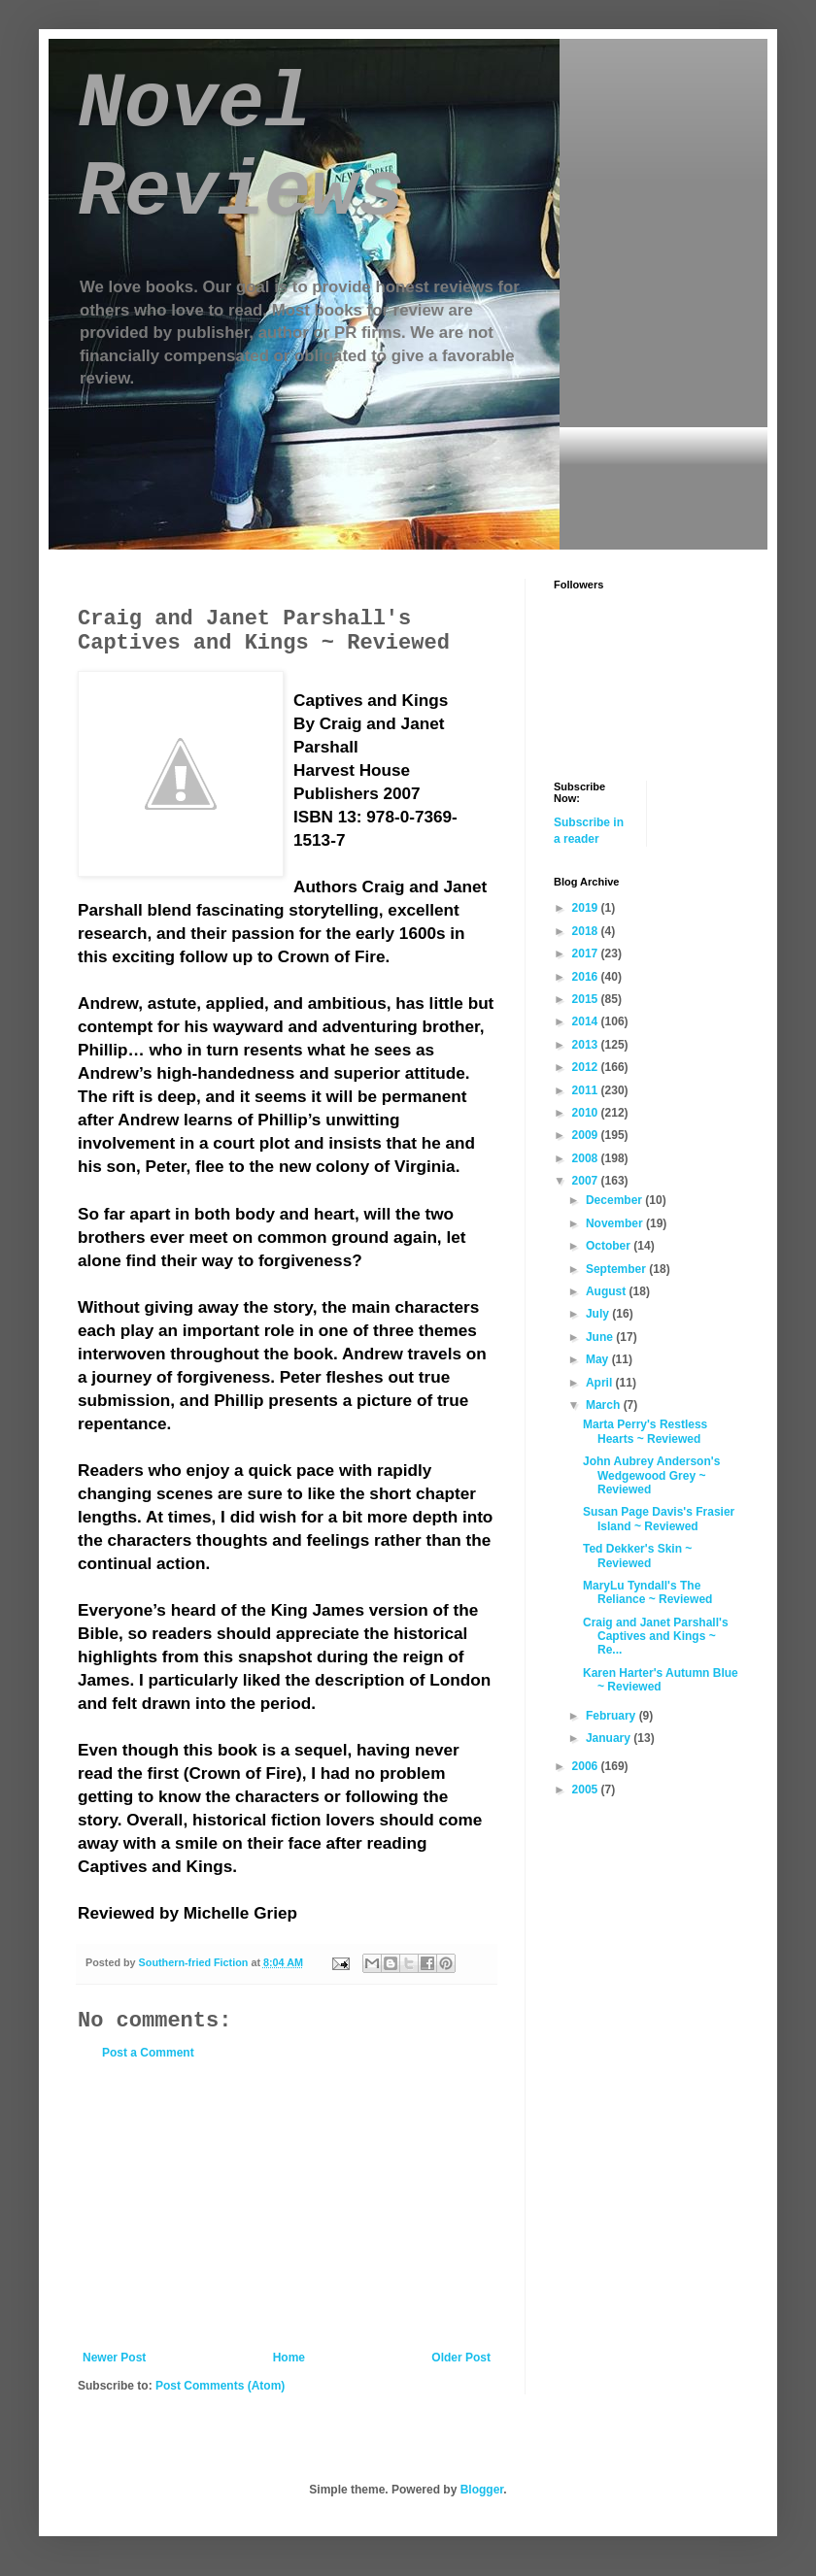  Describe the element at coordinates (658, 1518) in the screenshot. I see `Susan Page Davis's Frasier Island ~ Reviewed` at that location.